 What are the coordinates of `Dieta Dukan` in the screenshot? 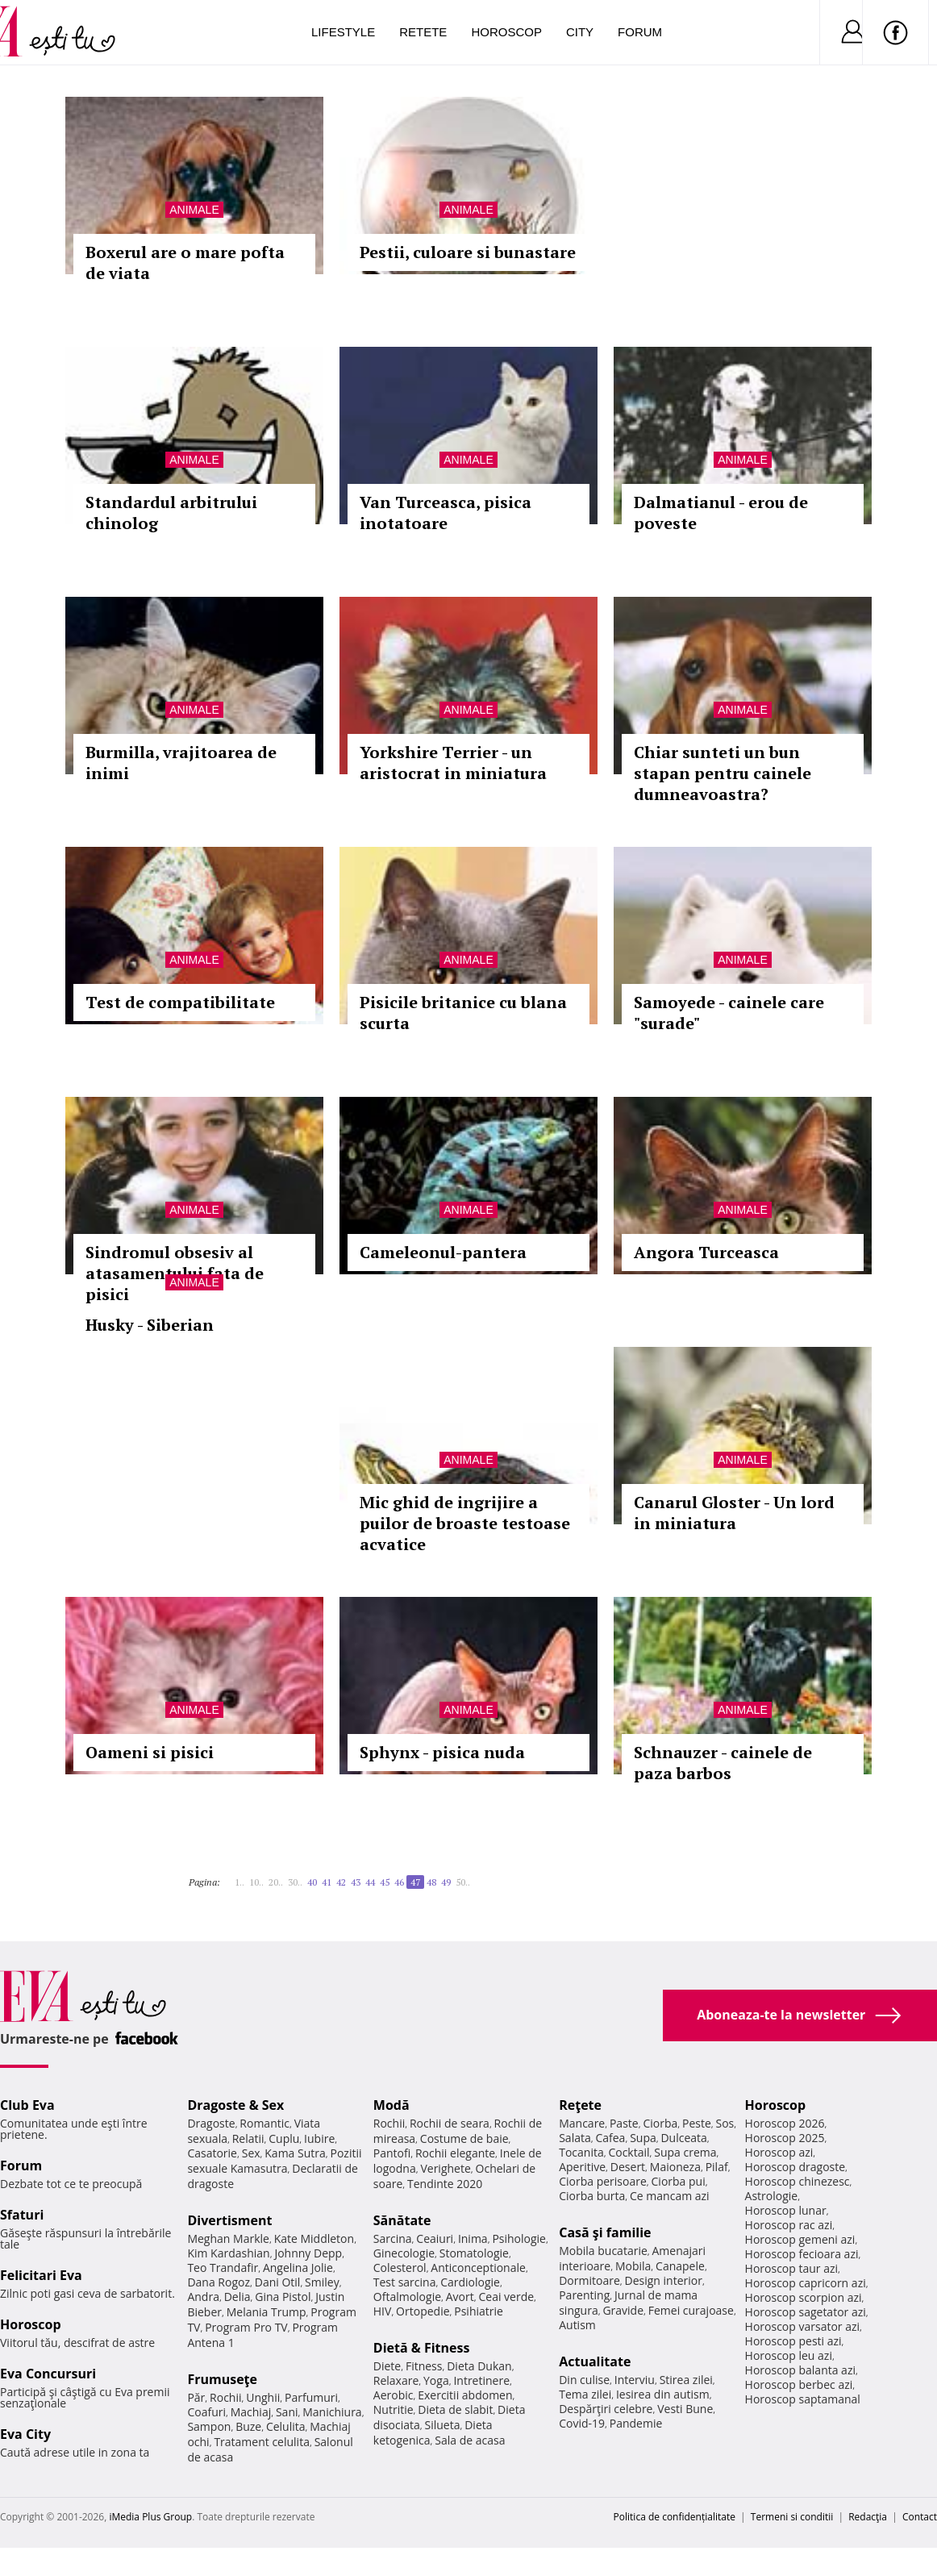 It's located at (479, 2366).